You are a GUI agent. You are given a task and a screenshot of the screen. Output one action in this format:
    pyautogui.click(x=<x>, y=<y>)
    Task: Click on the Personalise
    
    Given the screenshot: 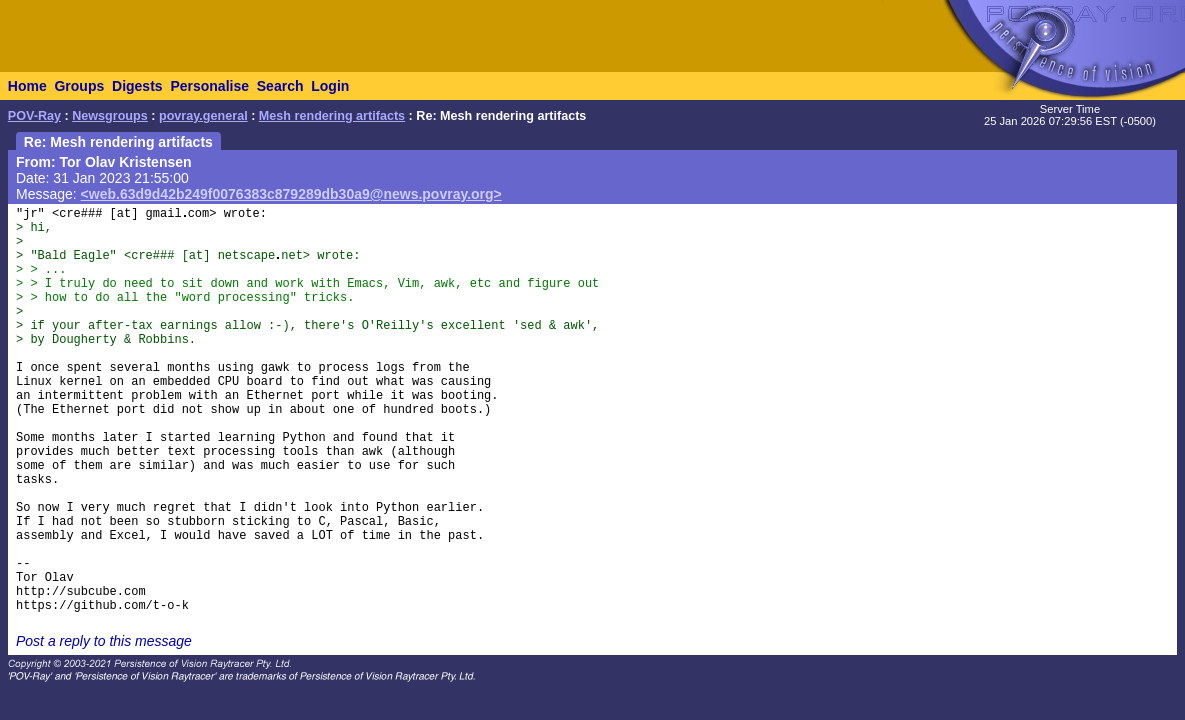 What is the action you would take?
    pyautogui.click(x=209, y=86)
    